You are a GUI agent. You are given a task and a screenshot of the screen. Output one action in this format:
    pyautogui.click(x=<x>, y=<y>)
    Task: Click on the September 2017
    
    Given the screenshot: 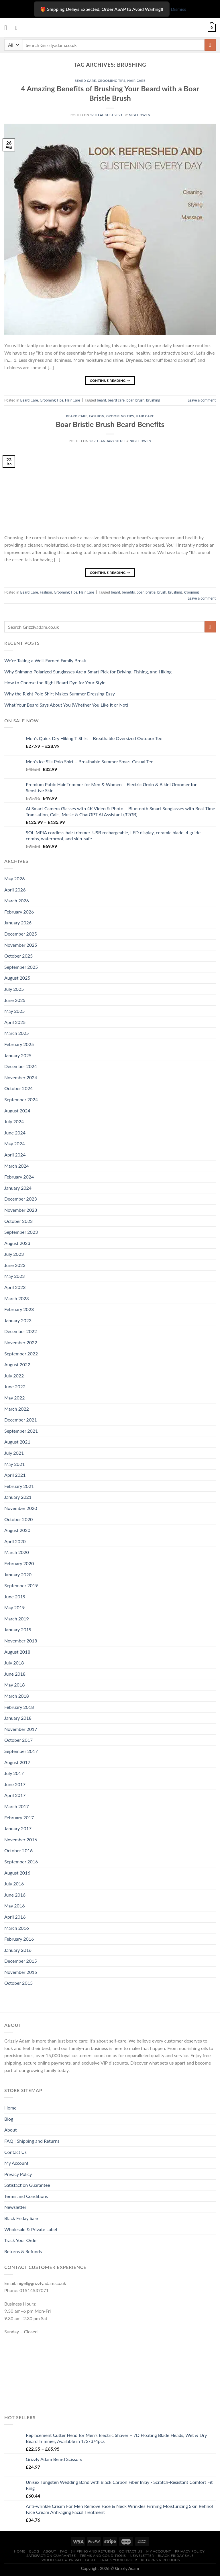 What is the action you would take?
    pyautogui.click(x=21, y=1751)
    